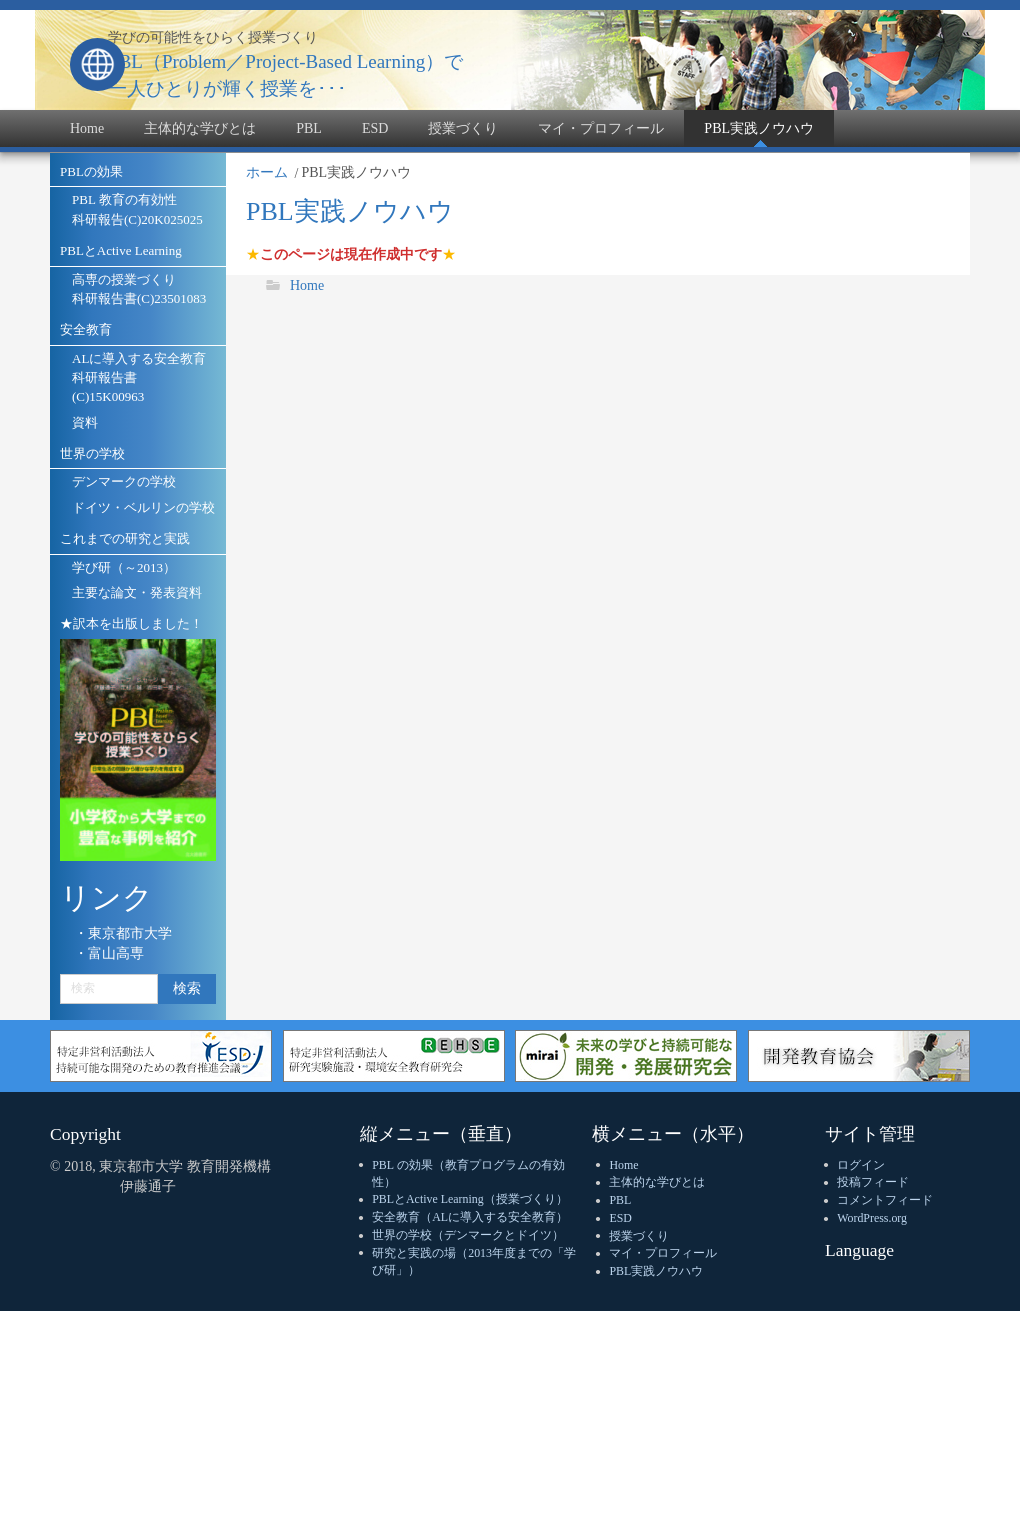  What do you see at coordinates (639, 1236) in the screenshot?
I see `授業づくり` at bounding box center [639, 1236].